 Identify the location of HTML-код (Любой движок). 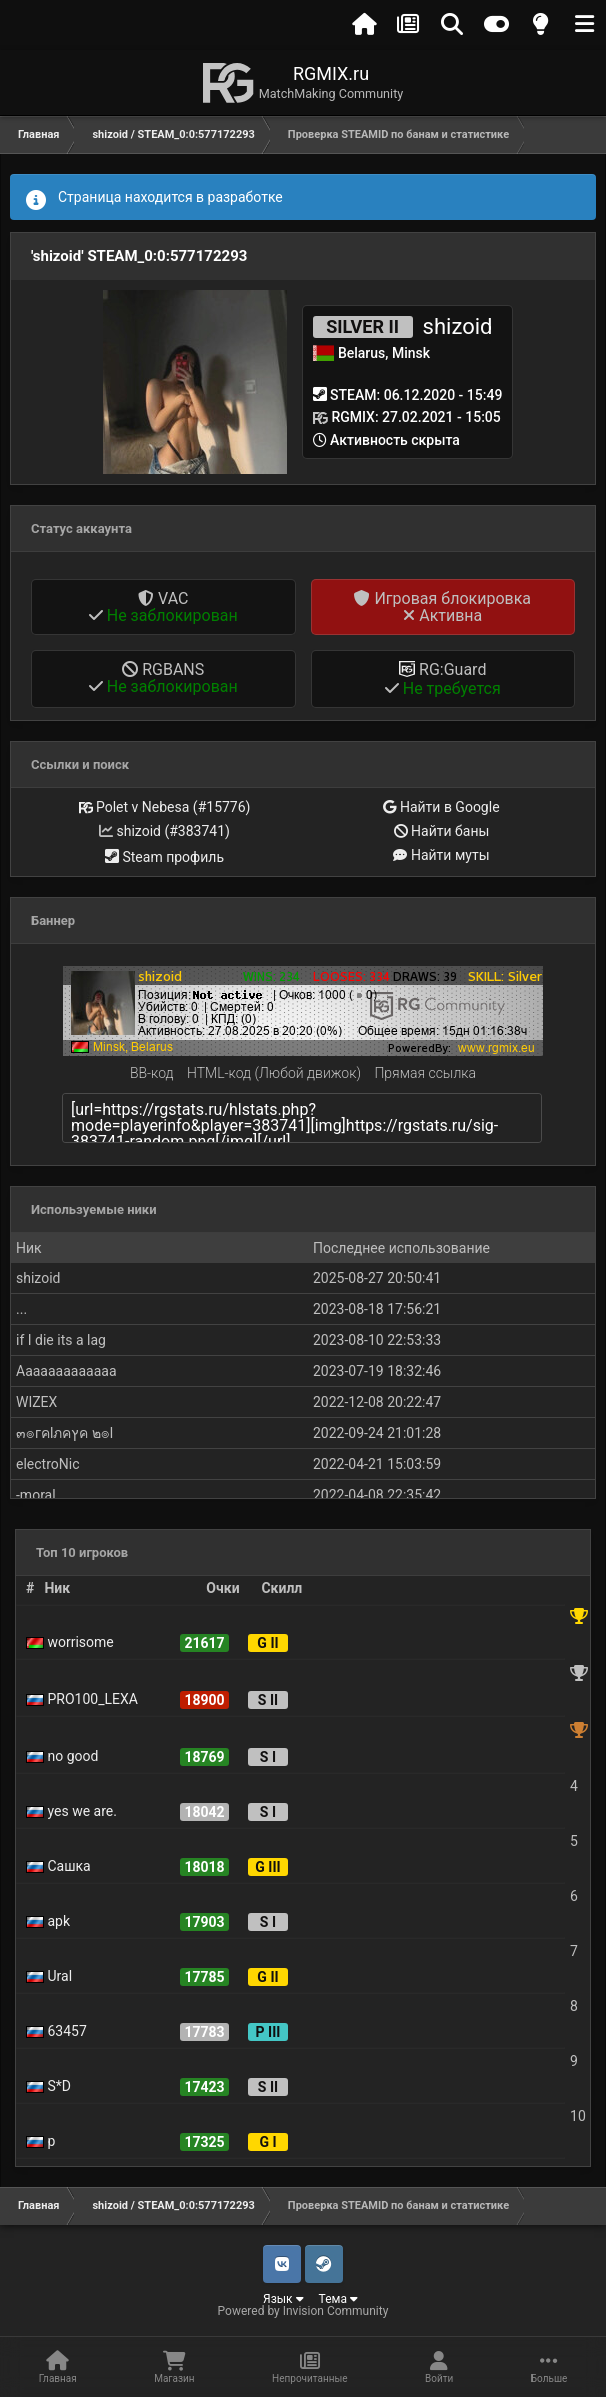
(274, 1073).